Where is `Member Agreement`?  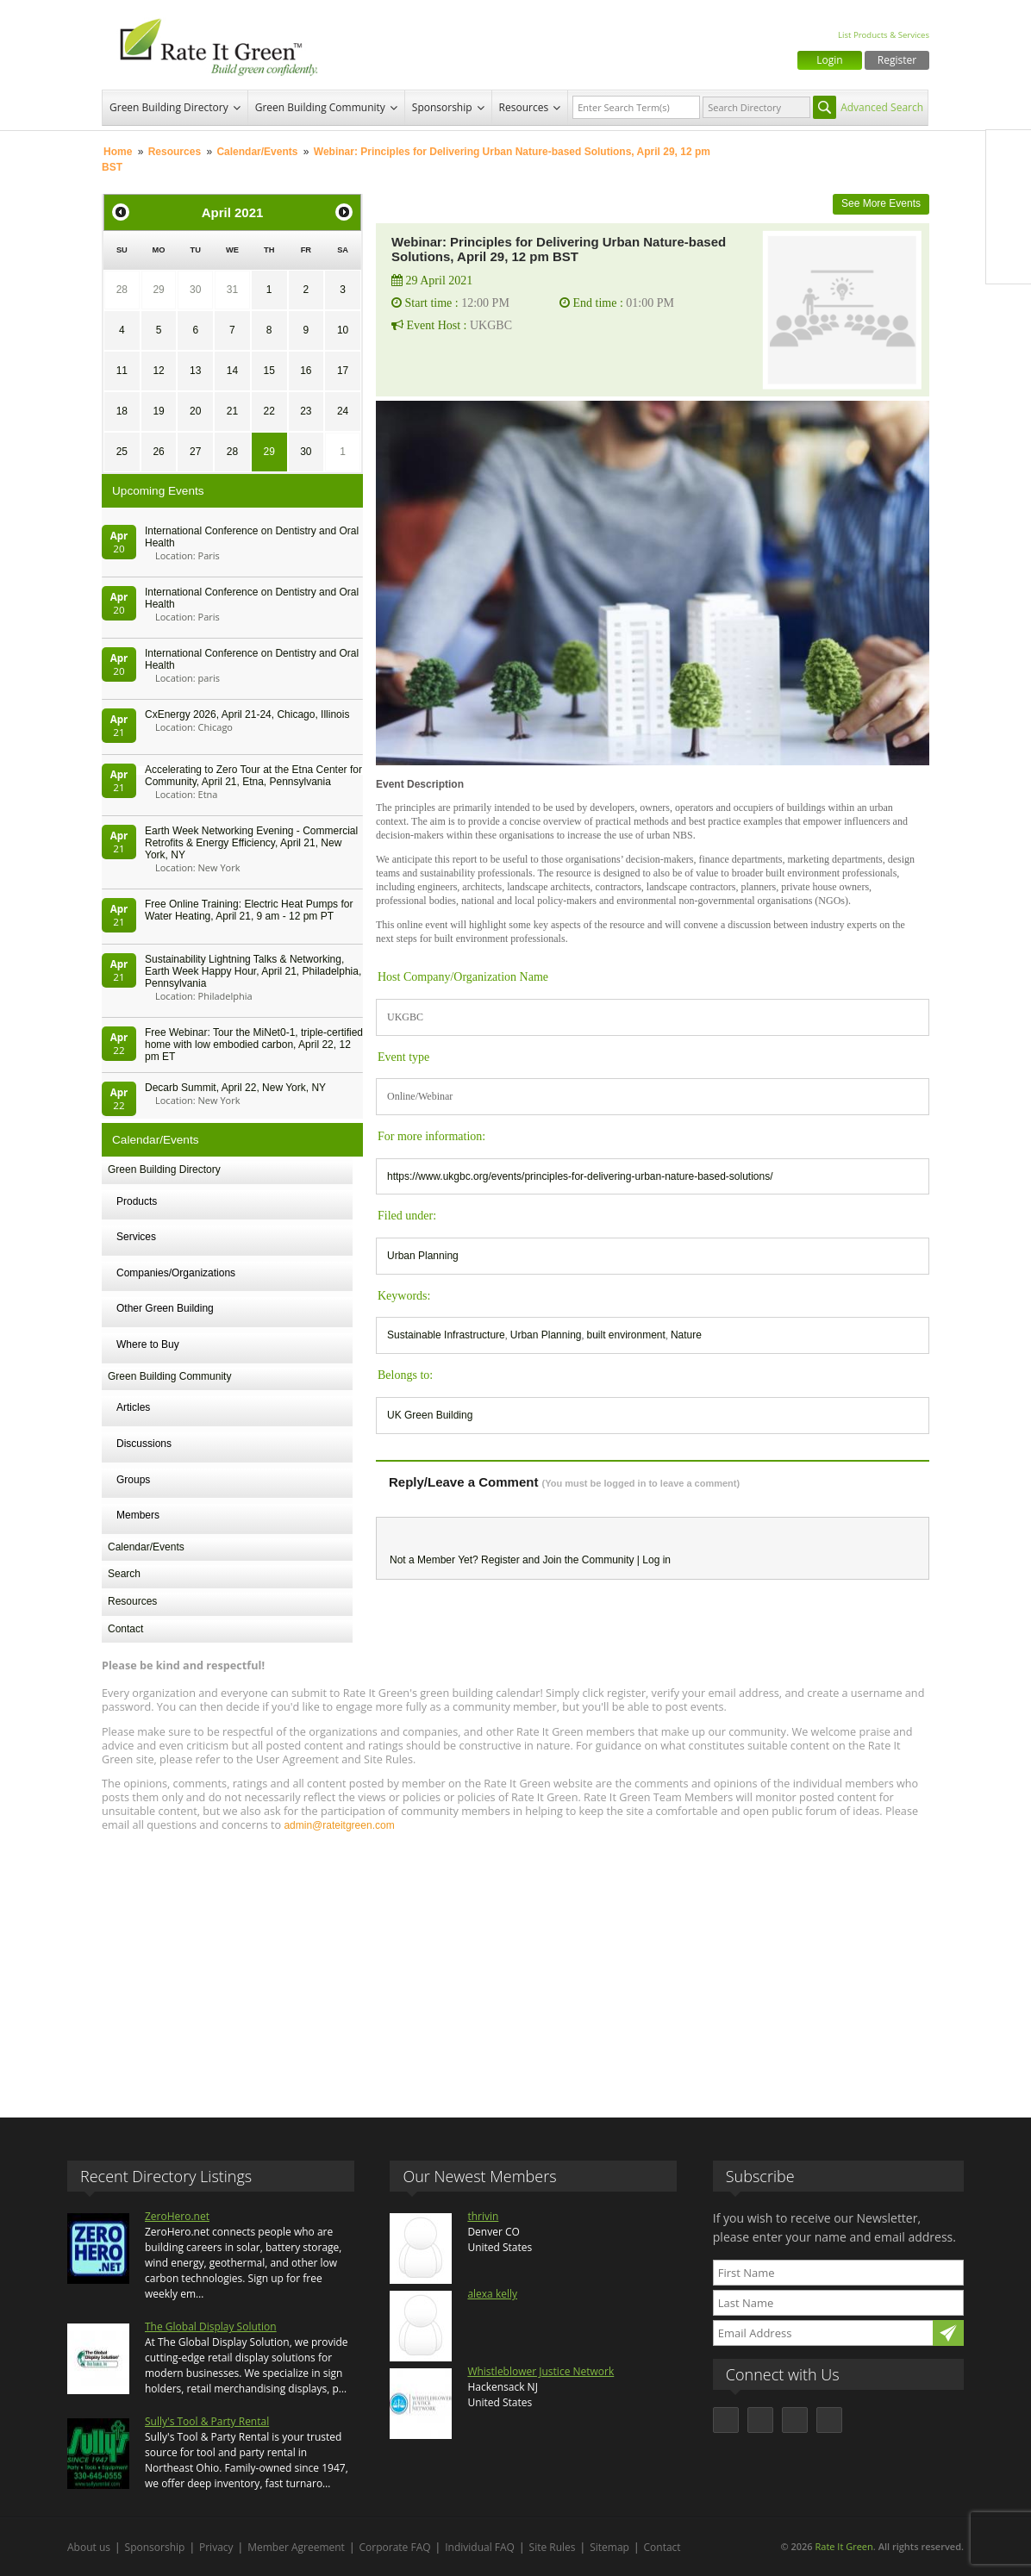
Member Agreement is located at coordinates (296, 2547).